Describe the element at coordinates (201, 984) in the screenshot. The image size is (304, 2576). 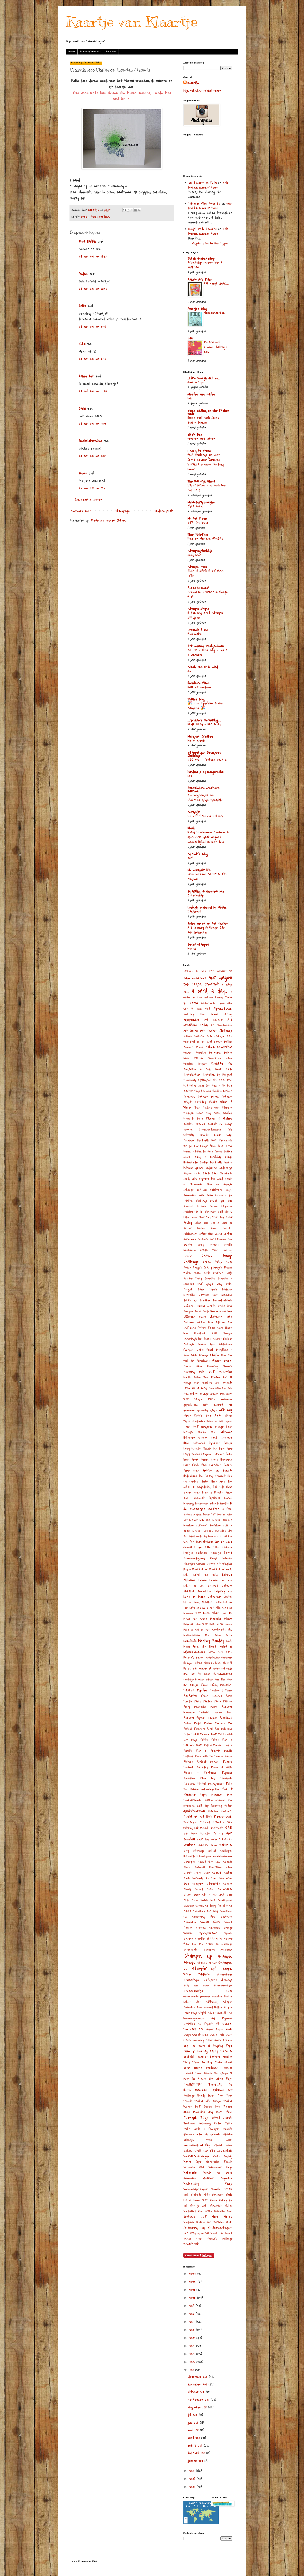
I see `366 dagen creatief` at that location.